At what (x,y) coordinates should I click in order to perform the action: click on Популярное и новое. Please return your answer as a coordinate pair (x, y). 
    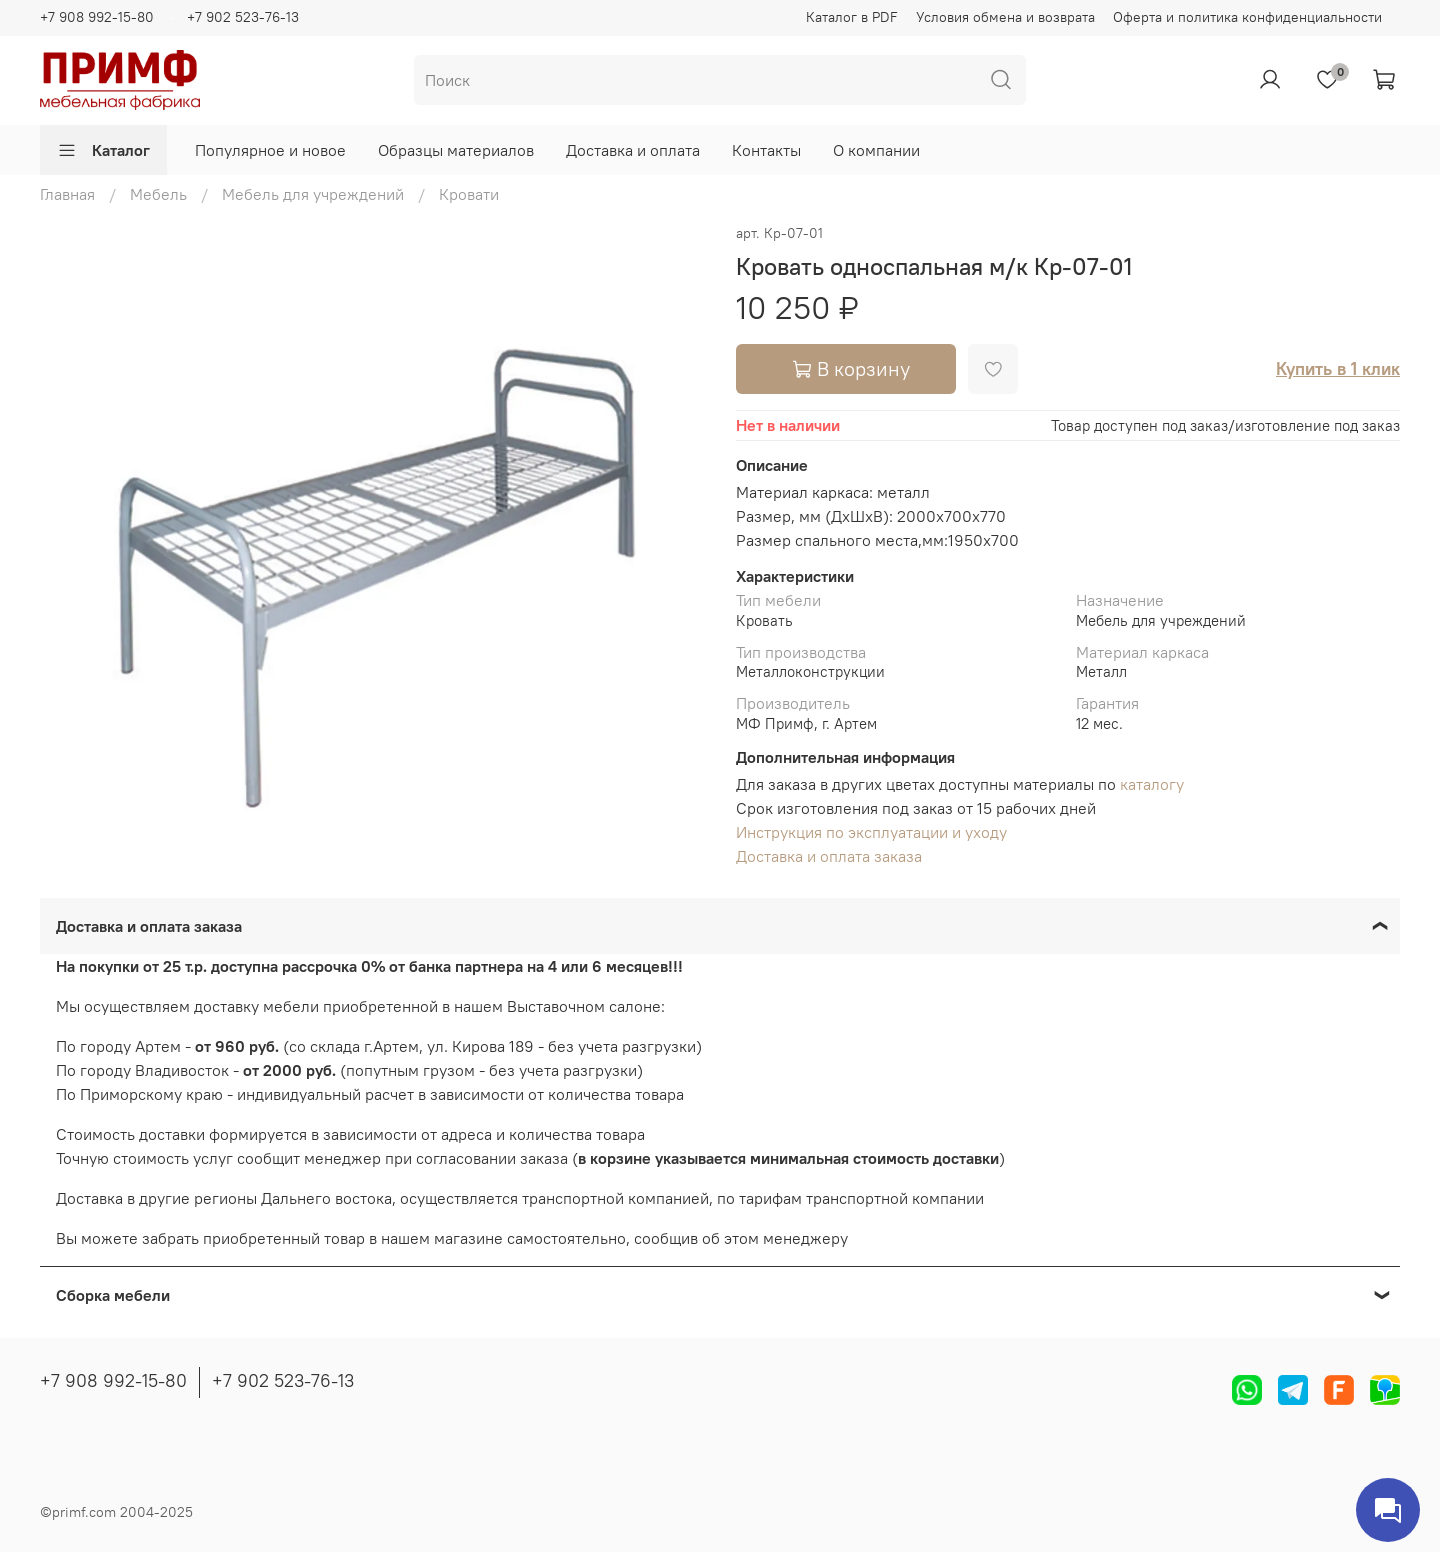
    Looking at the image, I should click on (270, 150).